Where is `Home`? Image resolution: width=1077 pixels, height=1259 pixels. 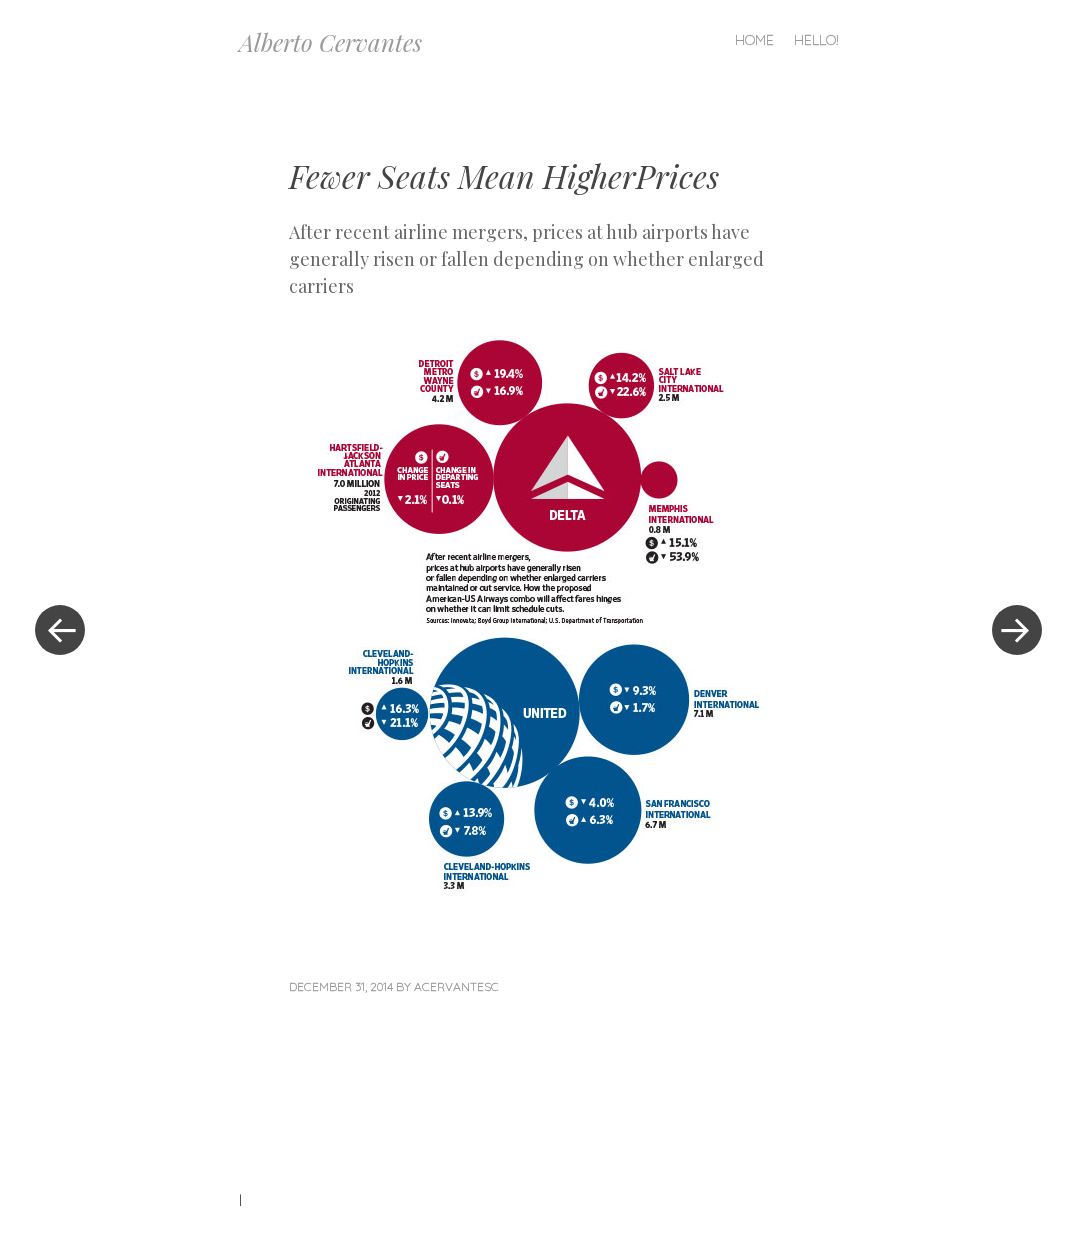 Home is located at coordinates (754, 40).